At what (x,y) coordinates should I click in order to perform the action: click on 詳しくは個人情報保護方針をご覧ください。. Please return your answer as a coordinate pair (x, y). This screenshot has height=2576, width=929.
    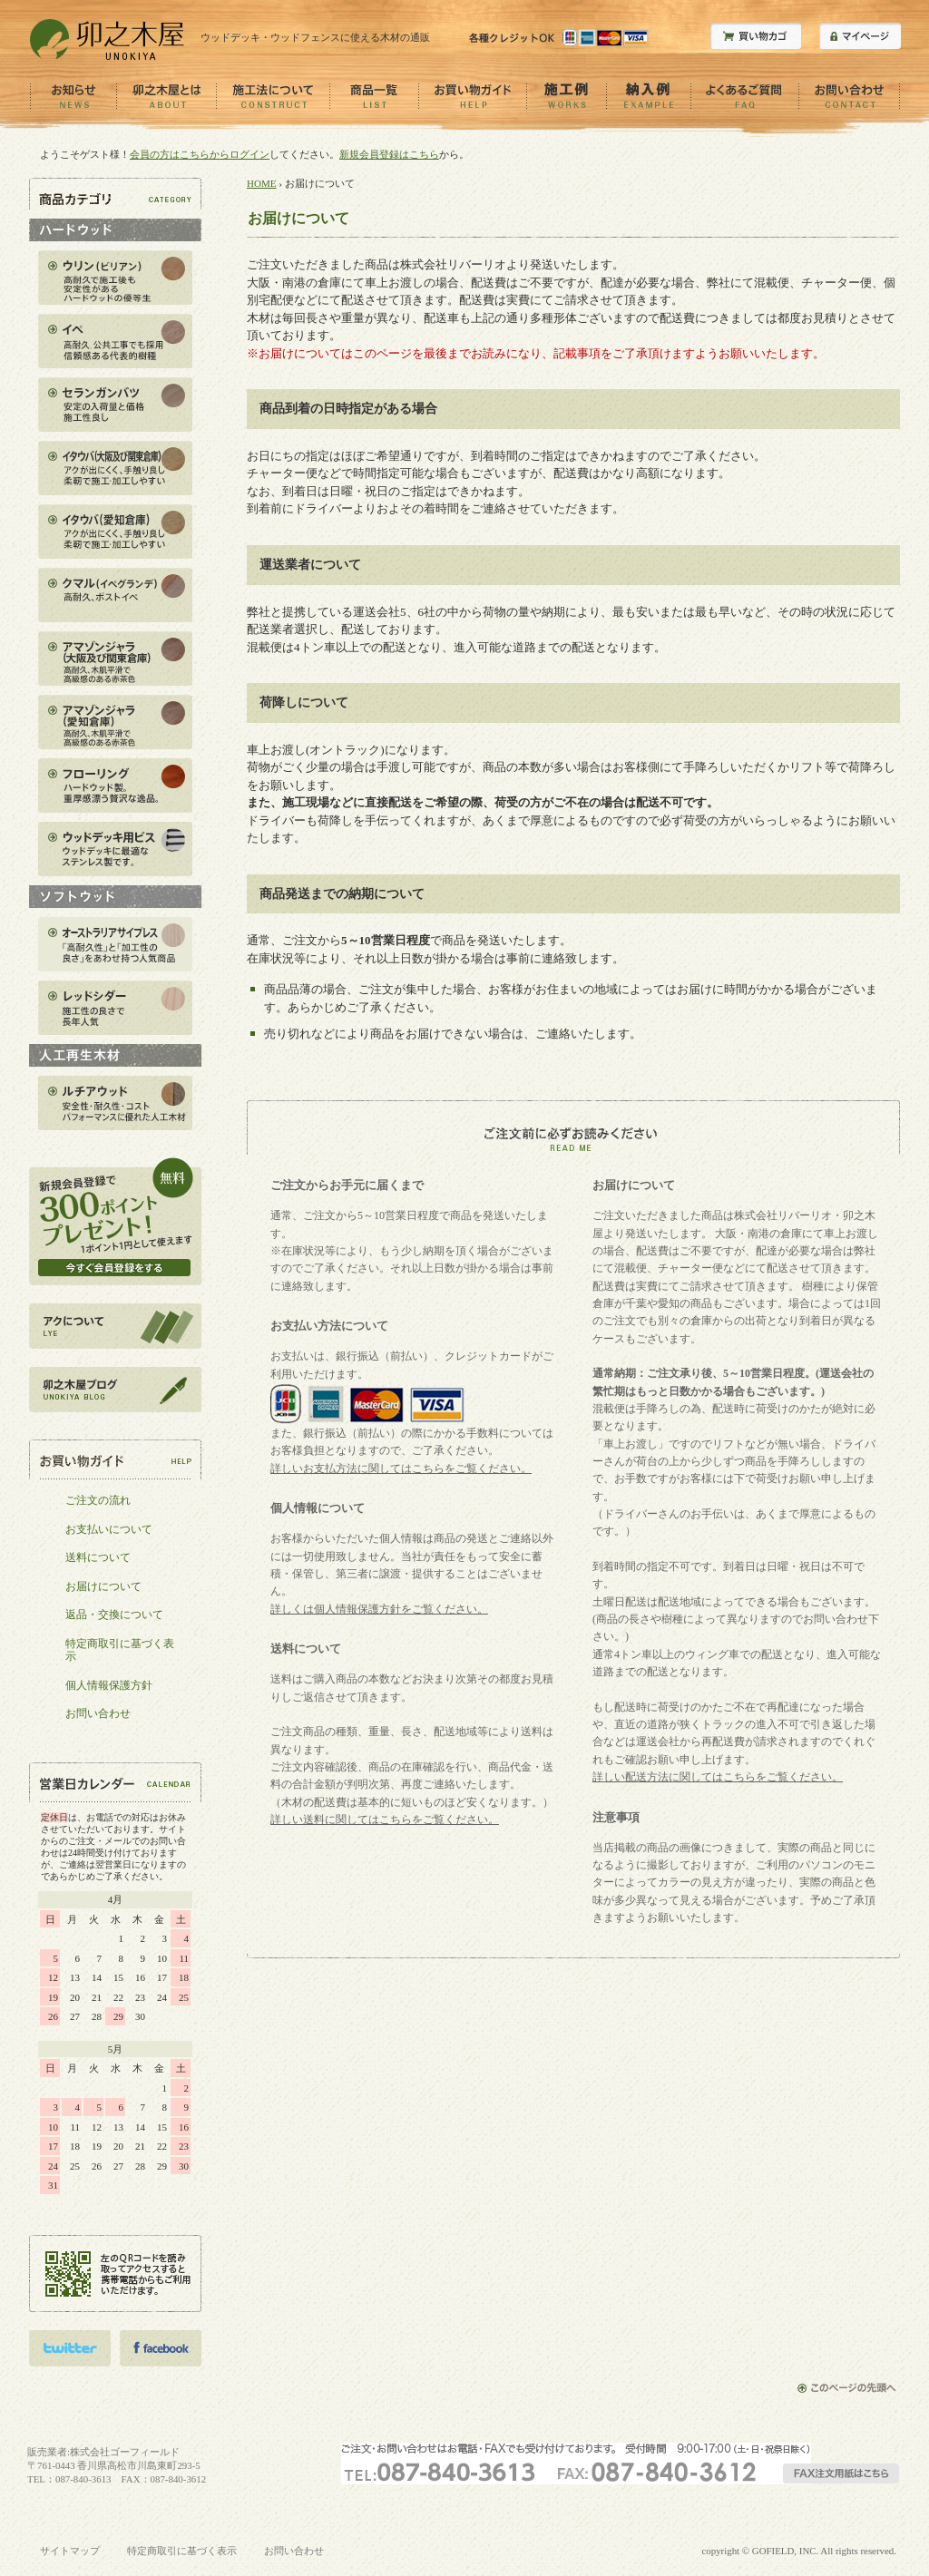
    Looking at the image, I should click on (379, 1609).